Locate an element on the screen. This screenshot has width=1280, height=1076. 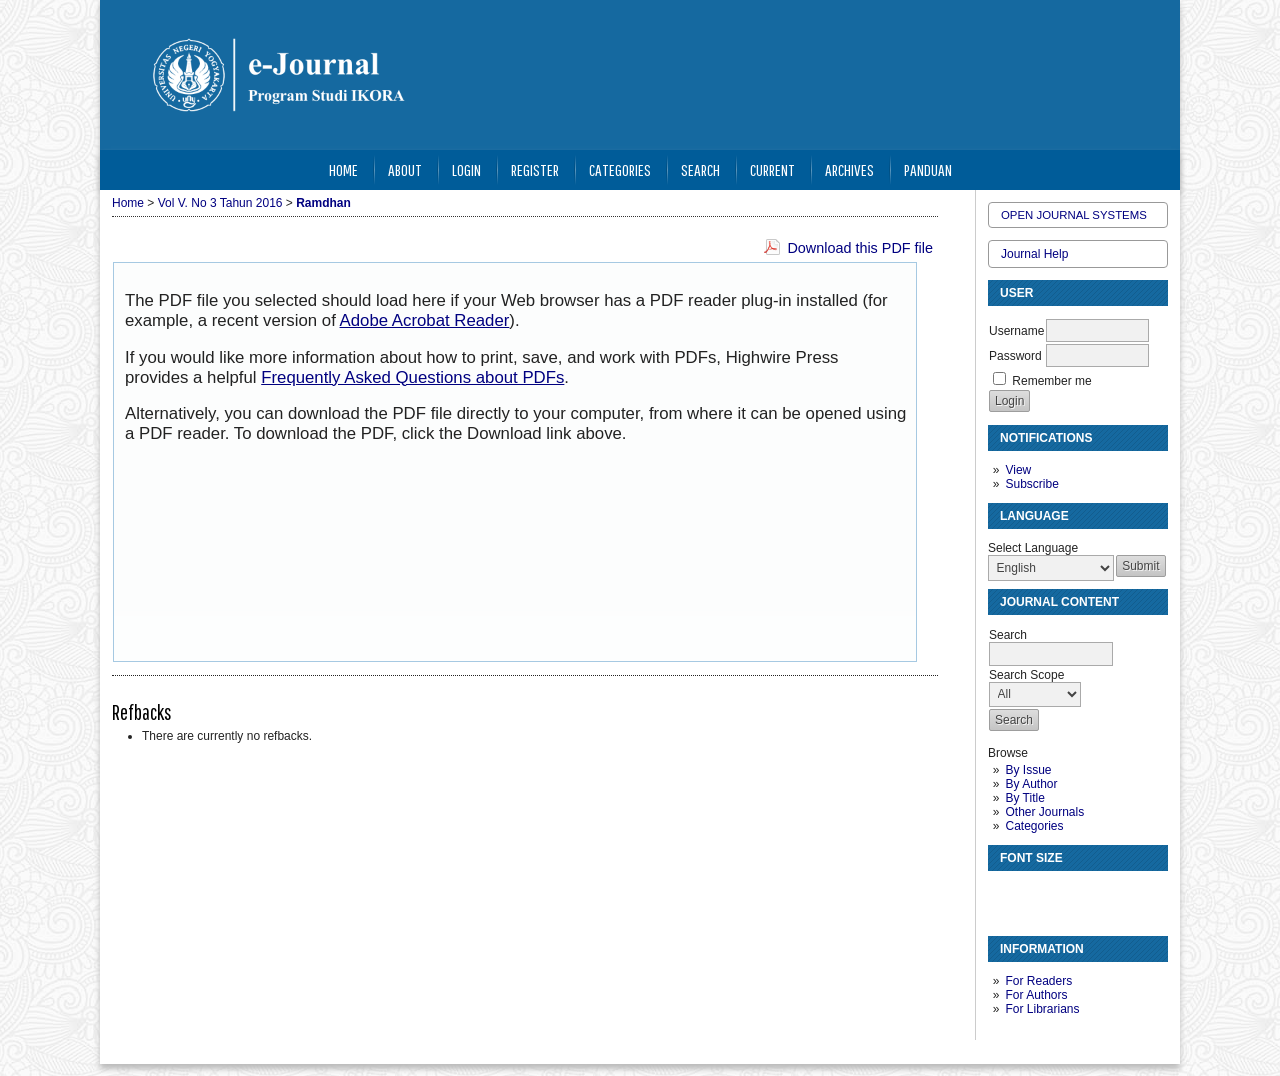
Download this PDF file is located at coordinates (860, 248).